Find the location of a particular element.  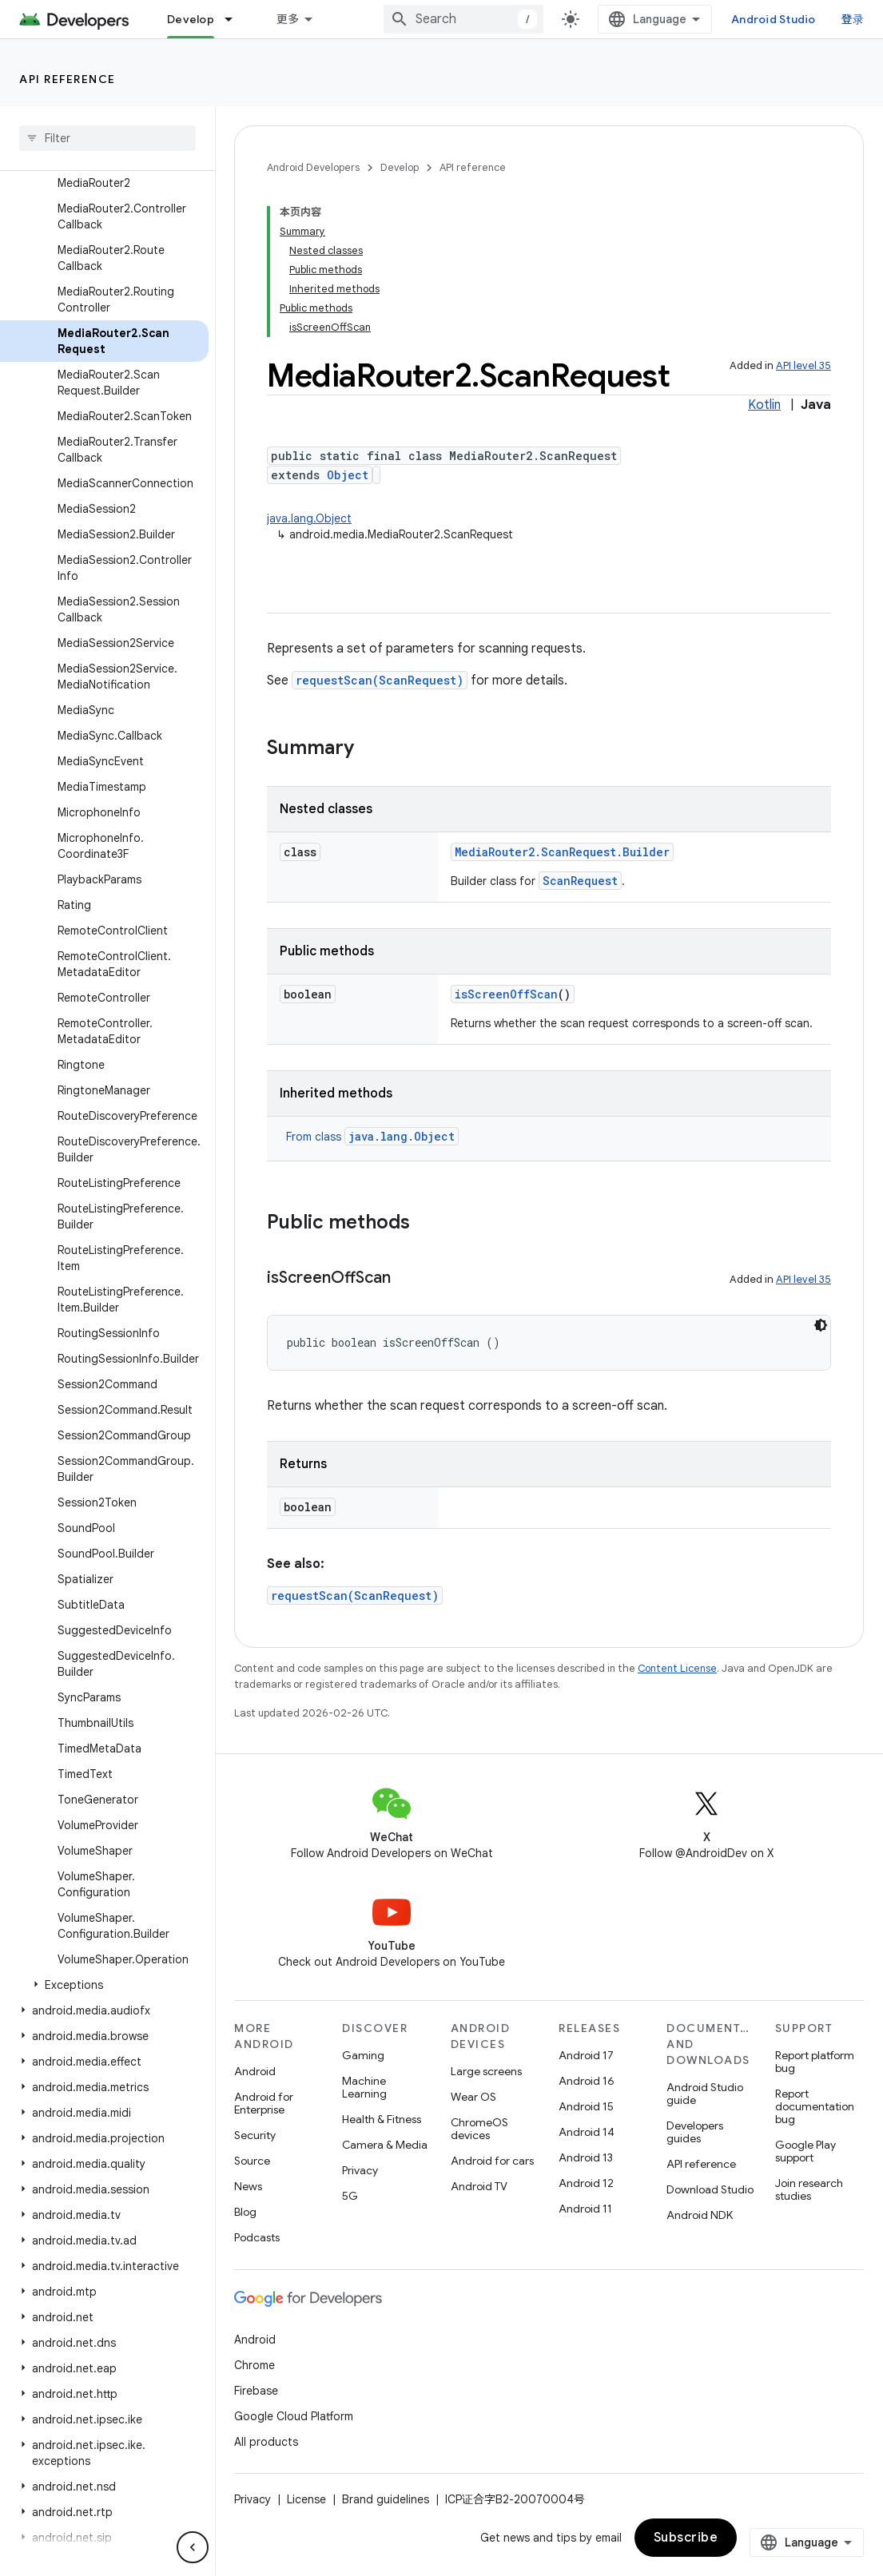

Google Cloud Platform is located at coordinates (293, 2416).